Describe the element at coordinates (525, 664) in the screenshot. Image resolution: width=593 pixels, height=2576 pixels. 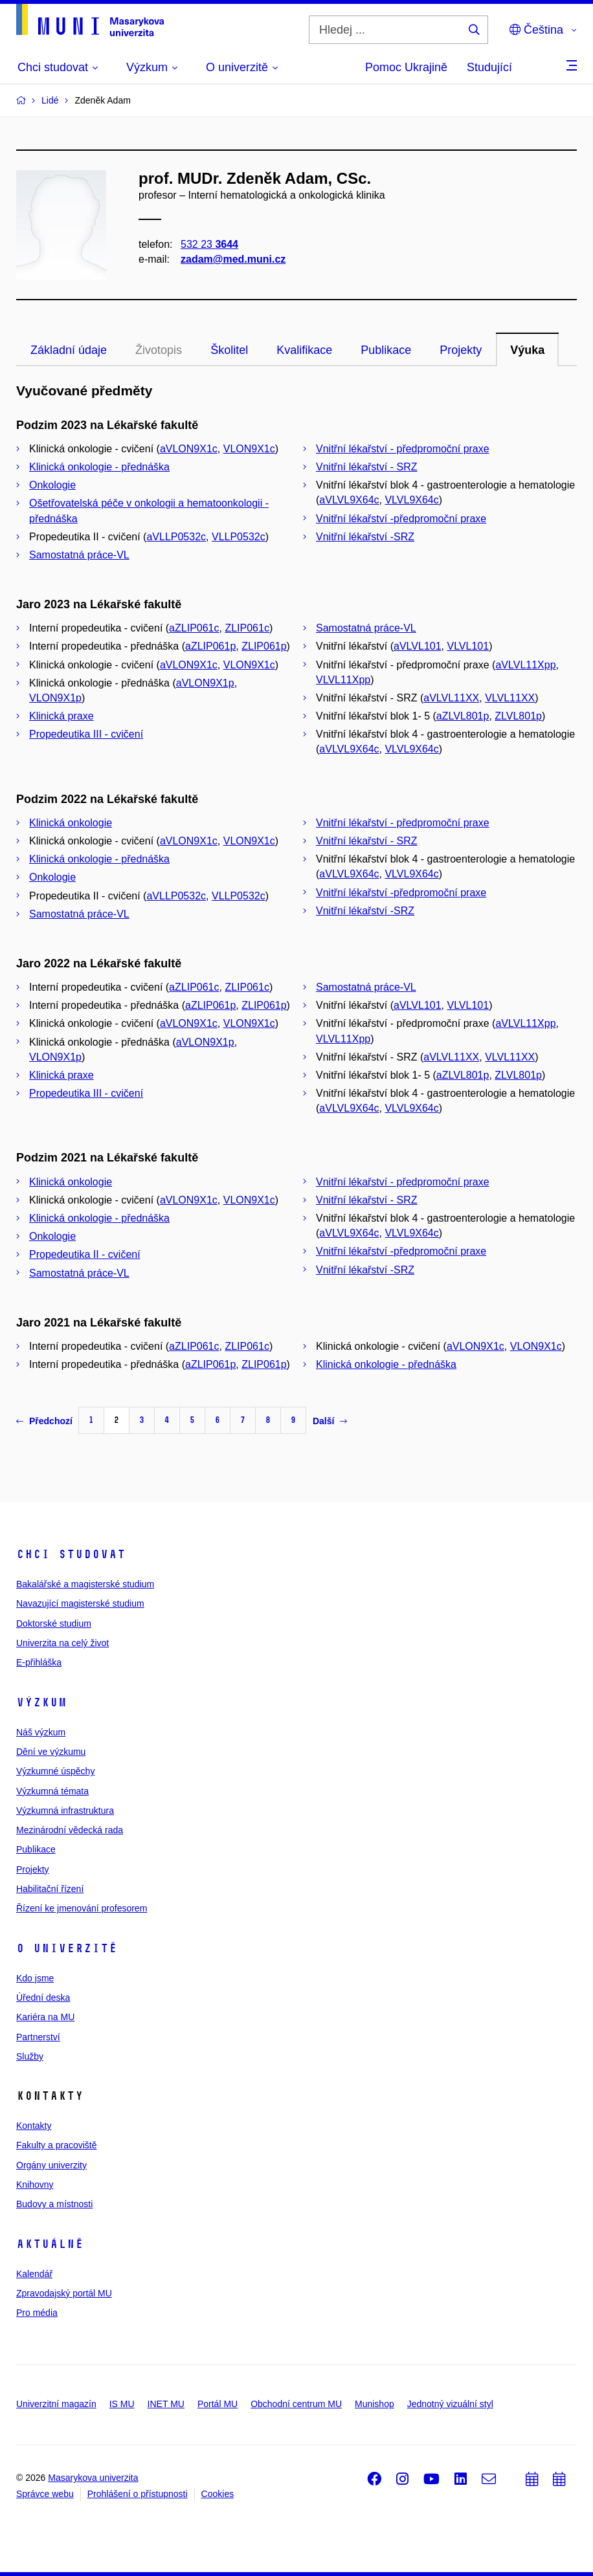
I see `aVLVL11Xpp` at that location.